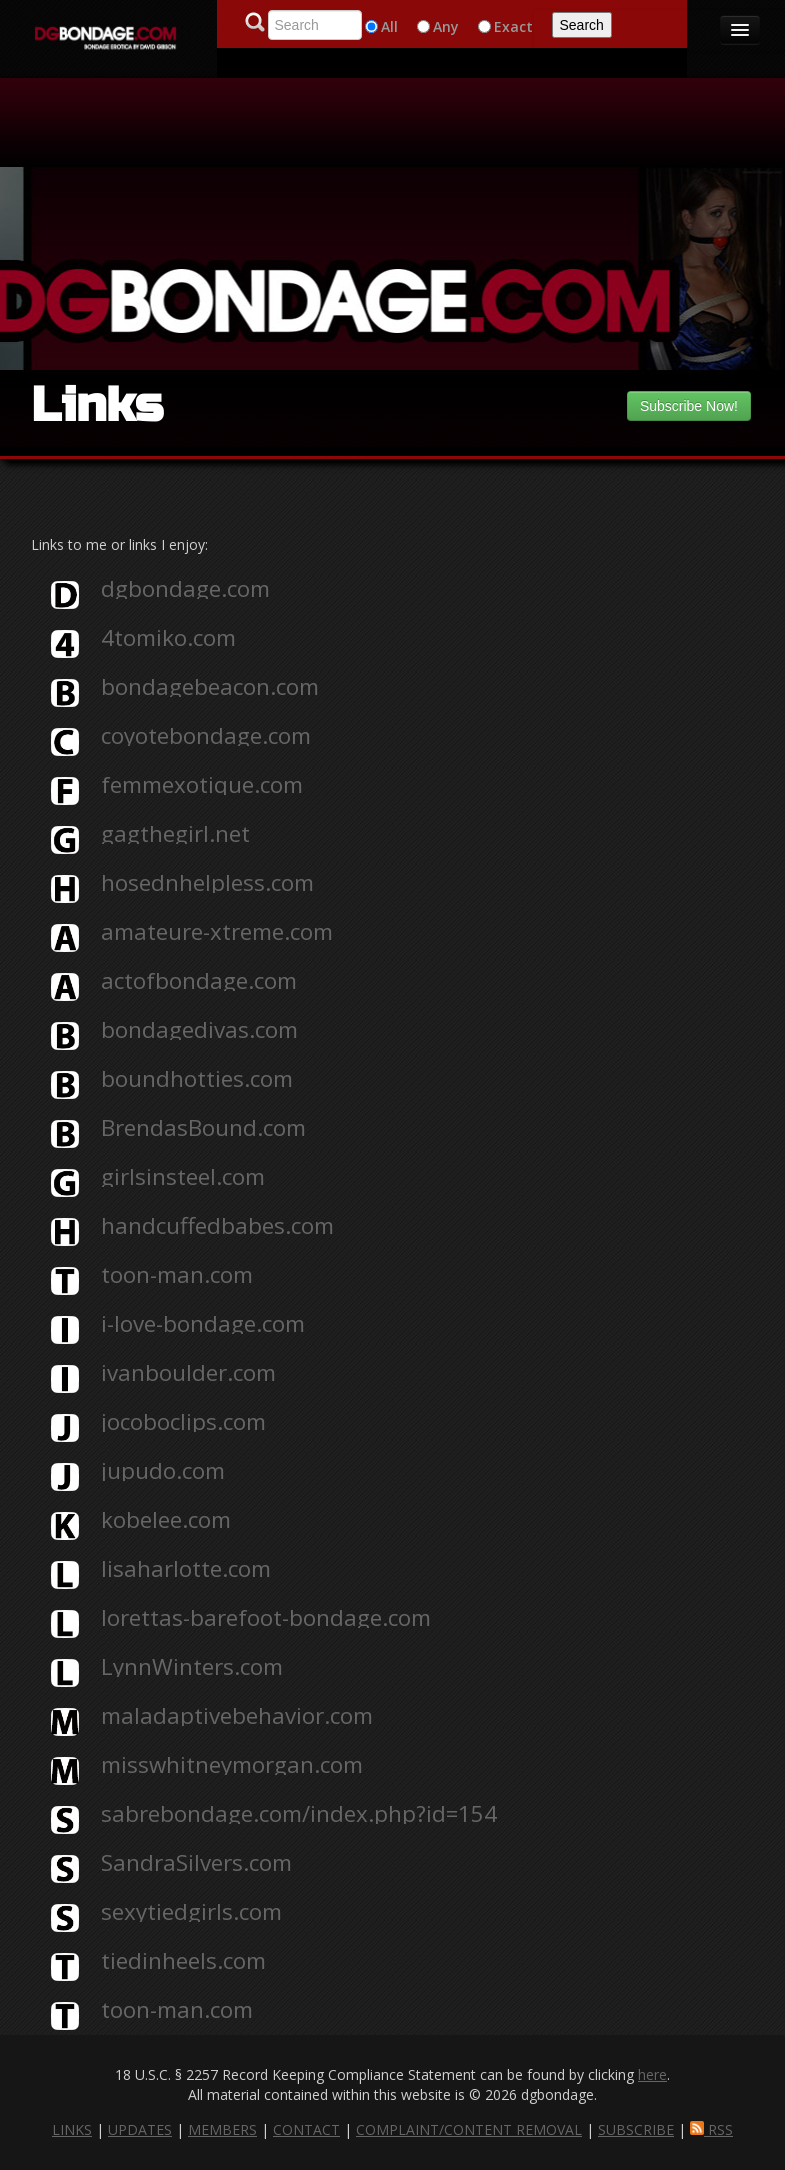 Image resolution: width=785 pixels, height=2170 pixels. What do you see at coordinates (192, 1667) in the screenshot?
I see `LynnWinters.com` at bounding box center [192, 1667].